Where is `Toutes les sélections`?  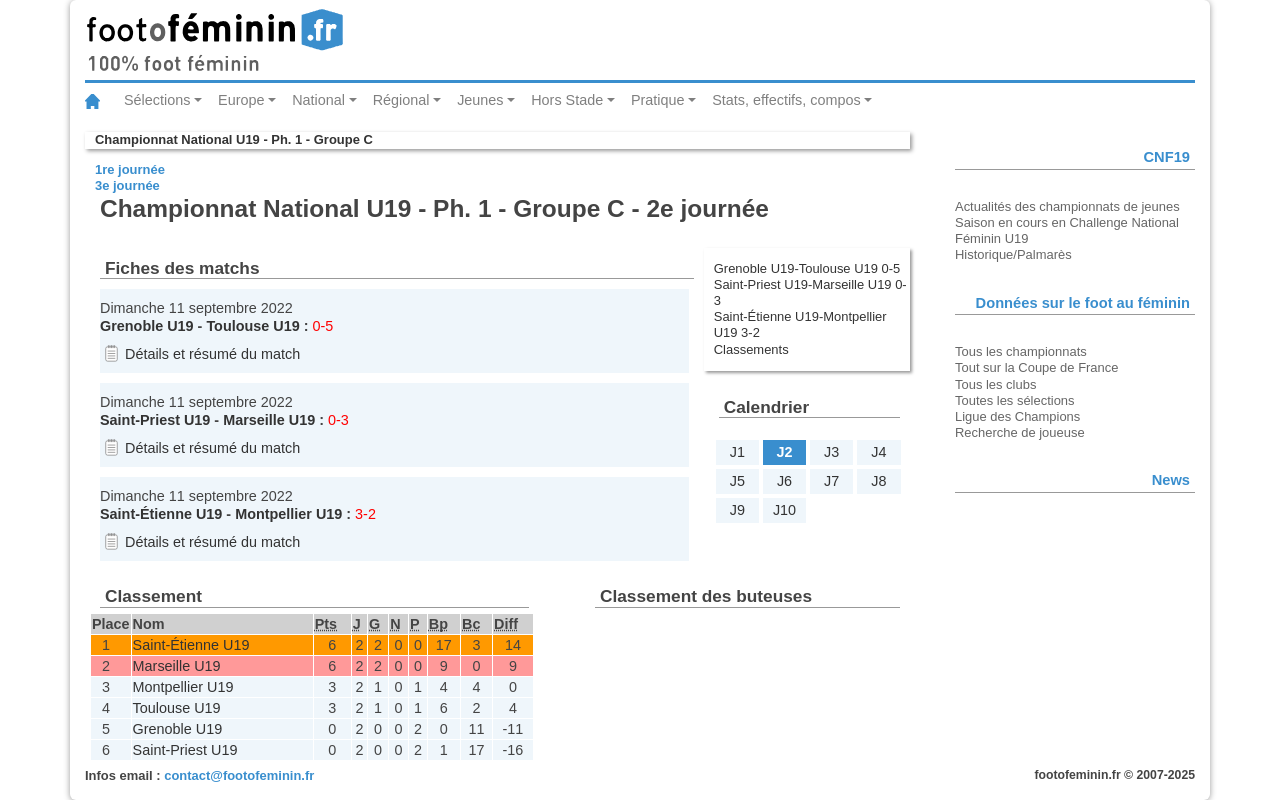 Toutes les sélections is located at coordinates (1015, 400).